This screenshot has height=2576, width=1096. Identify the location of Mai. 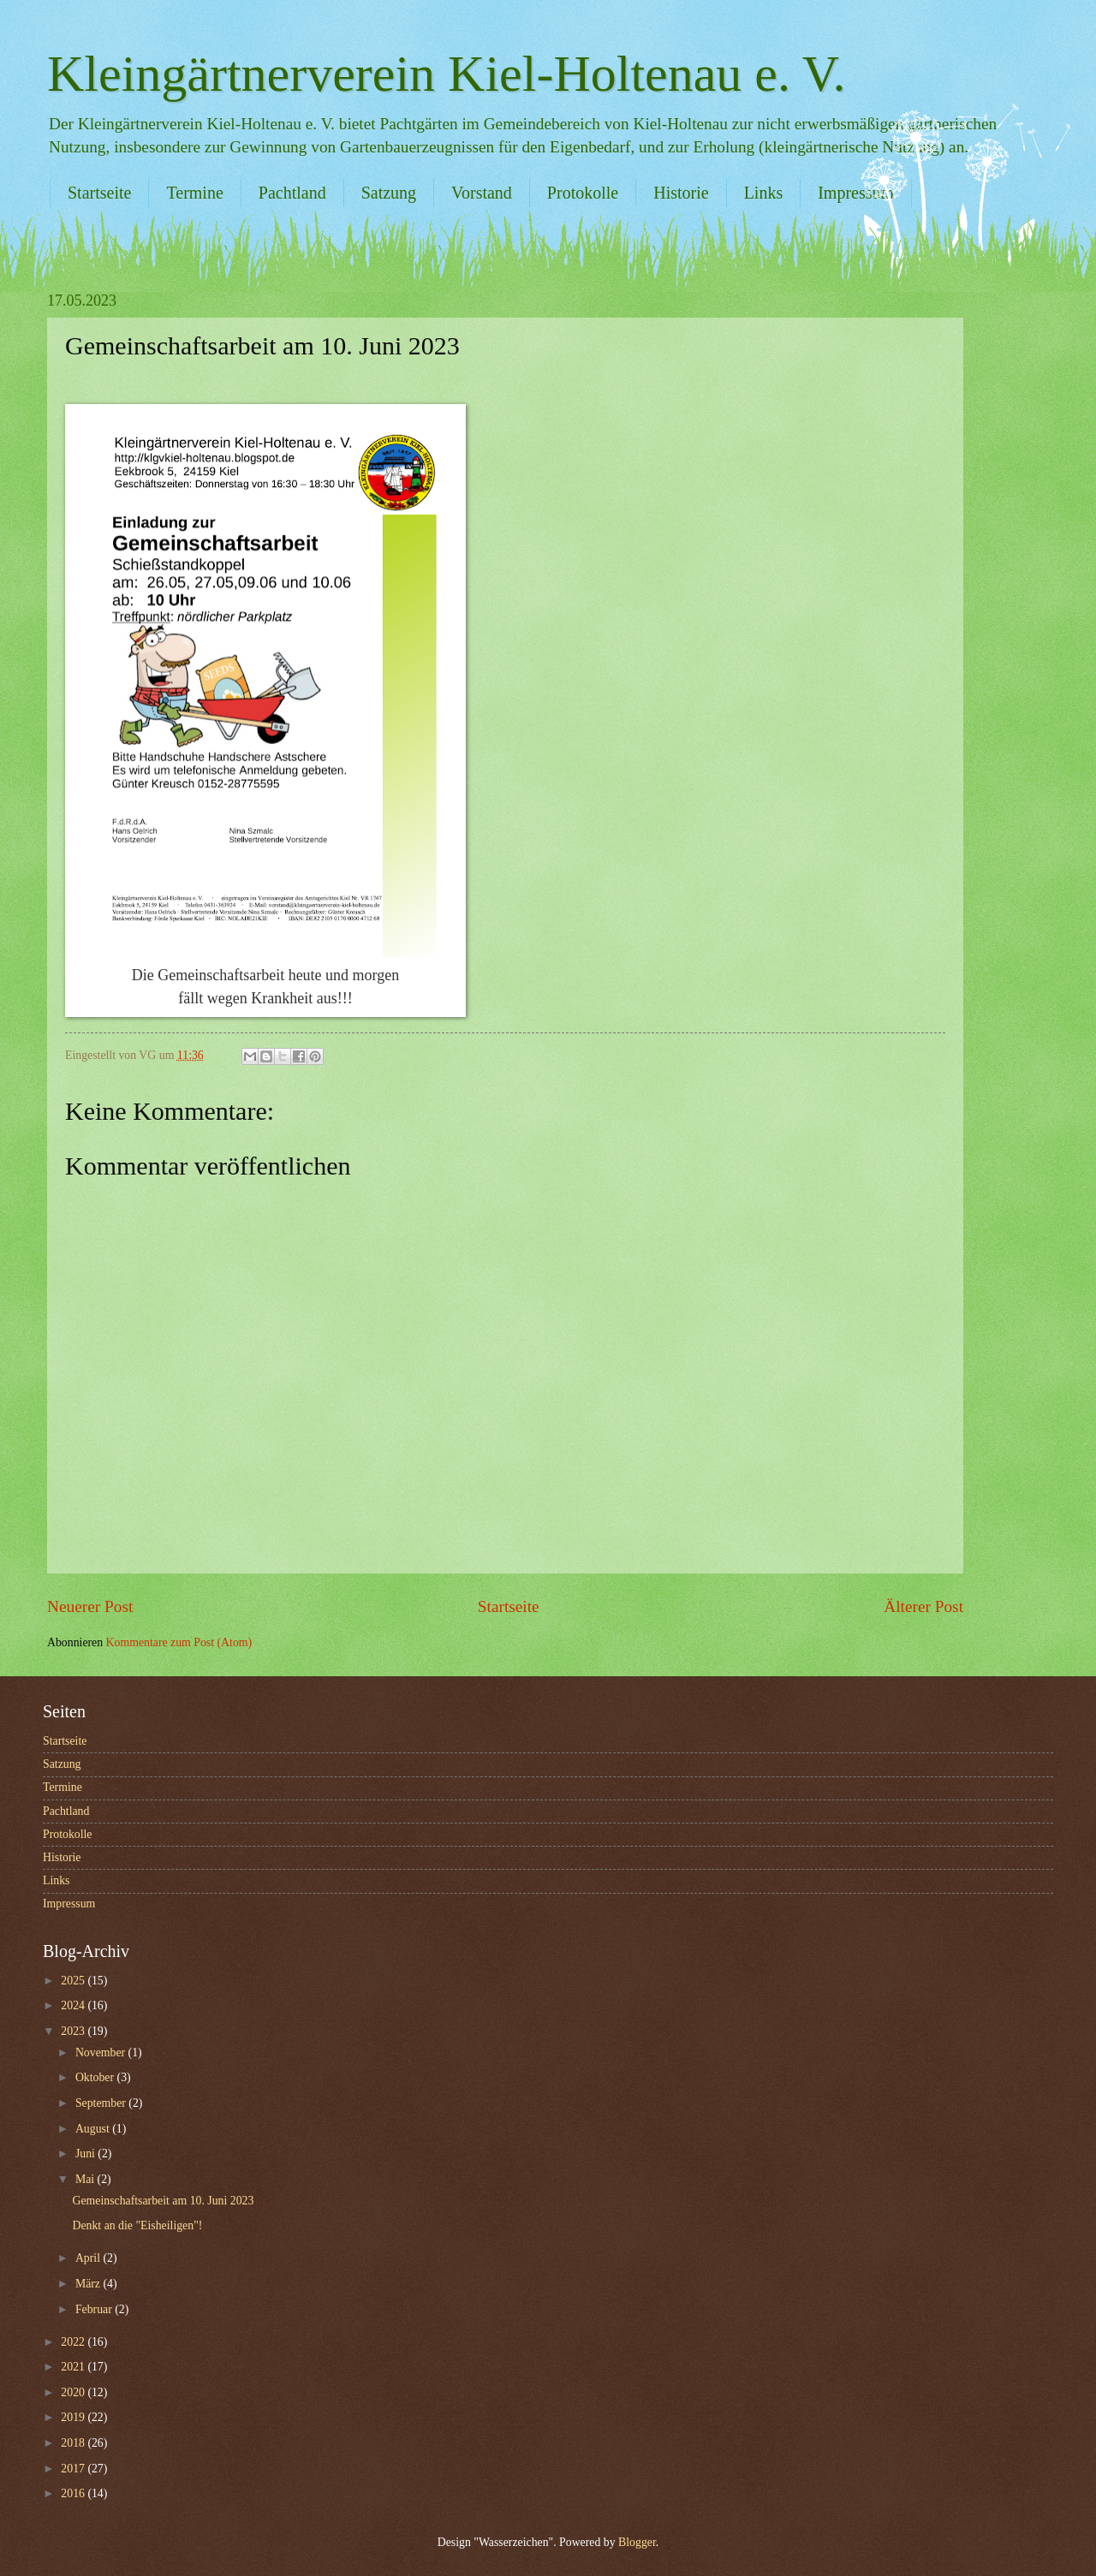
(86, 2179).